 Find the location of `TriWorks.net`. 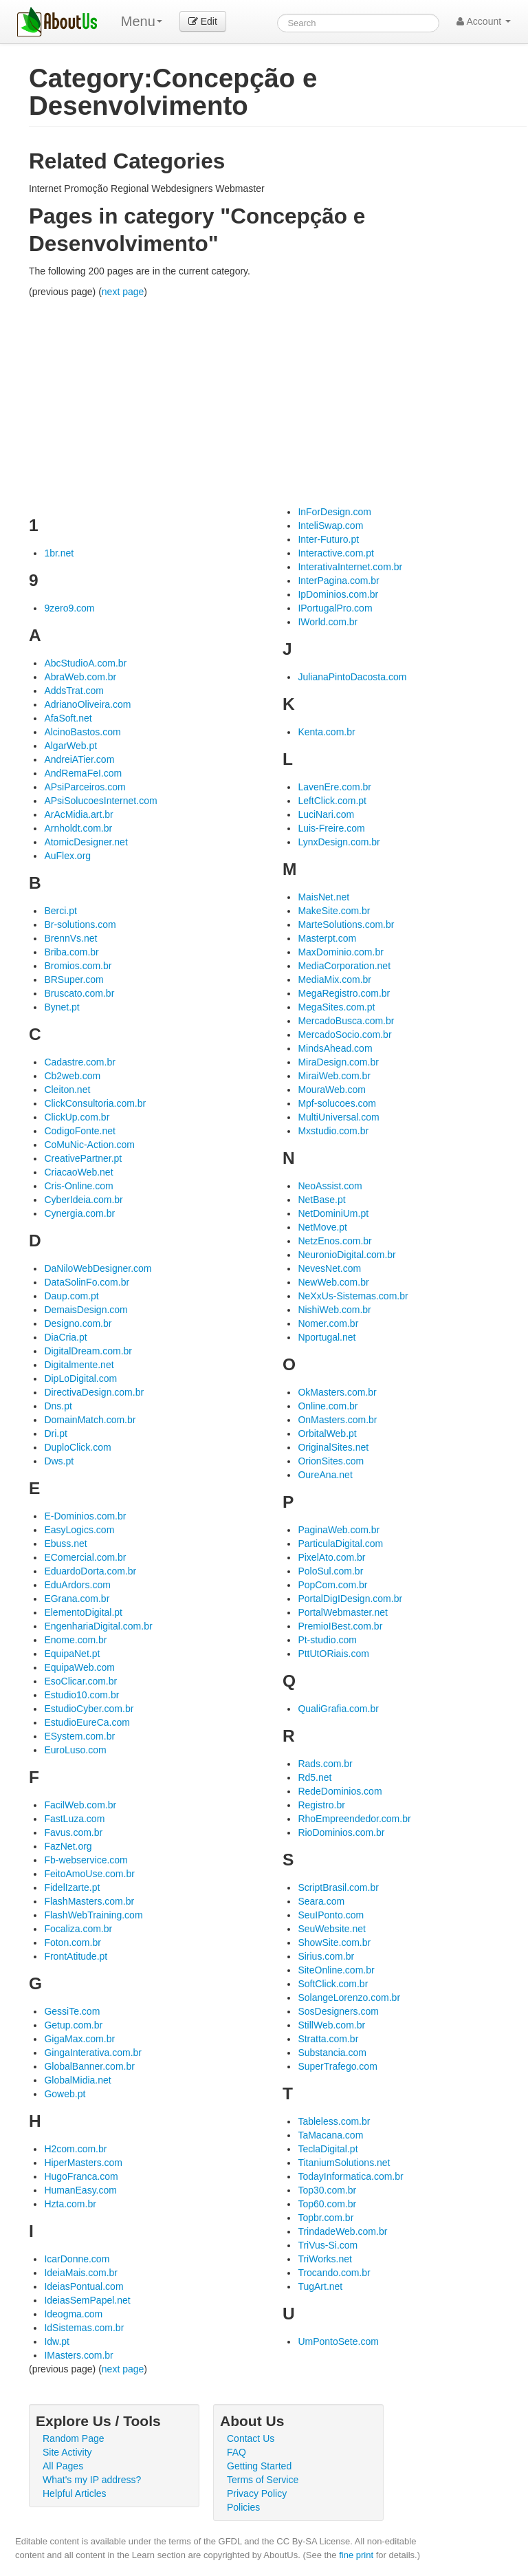

TriWorks.net is located at coordinates (325, 2258).